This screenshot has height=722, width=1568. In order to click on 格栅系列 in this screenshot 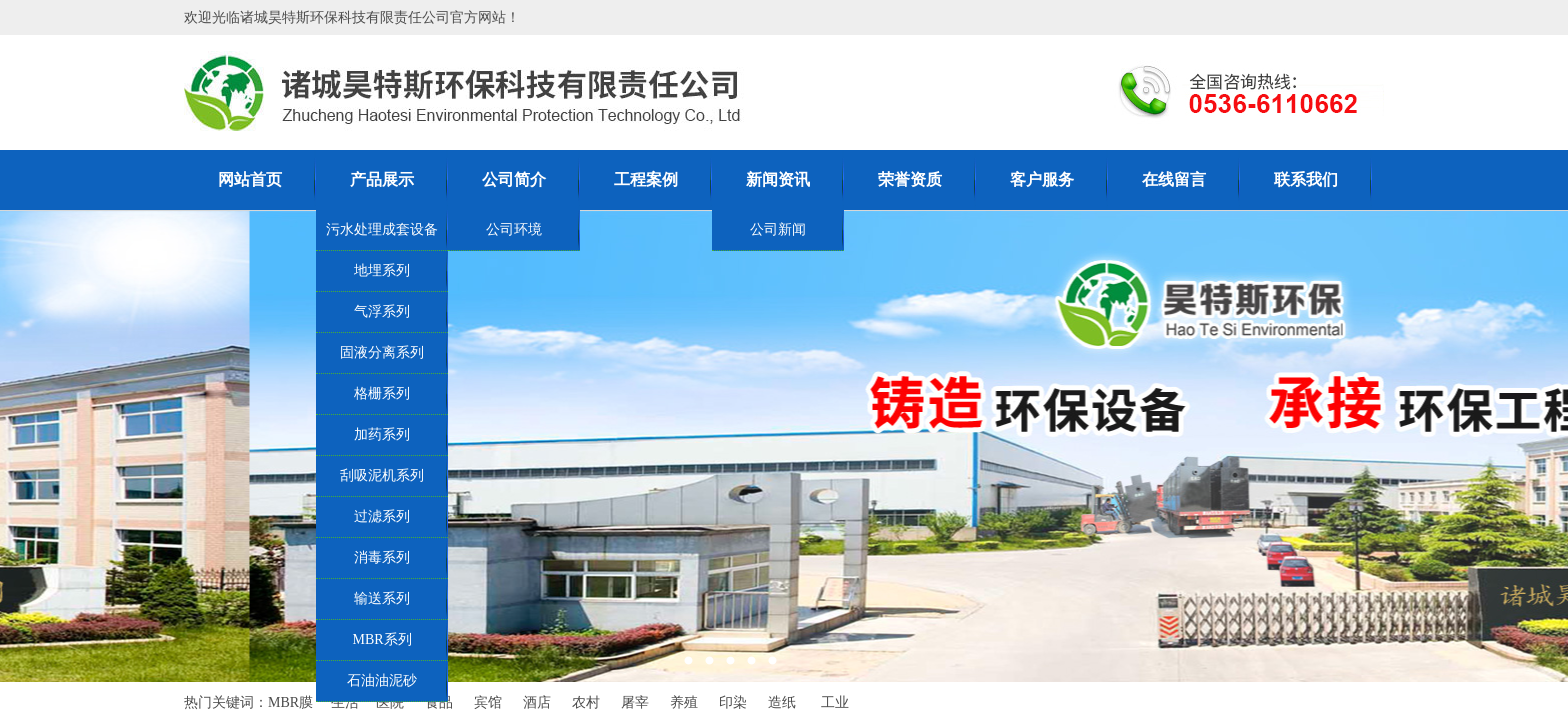, I will do `click(382, 393)`.